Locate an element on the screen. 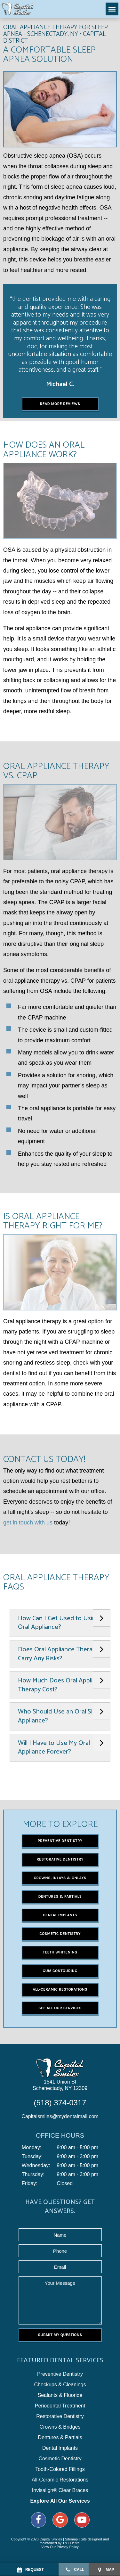  Invisalign® Clear Braces is located at coordinates (60, 2490).